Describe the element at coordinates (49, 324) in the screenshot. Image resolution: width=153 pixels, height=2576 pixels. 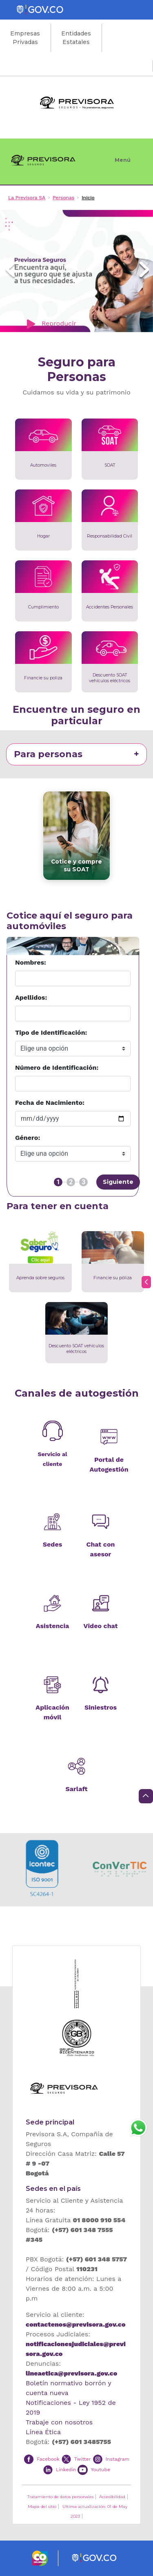
I see `Reproducir` at that location.